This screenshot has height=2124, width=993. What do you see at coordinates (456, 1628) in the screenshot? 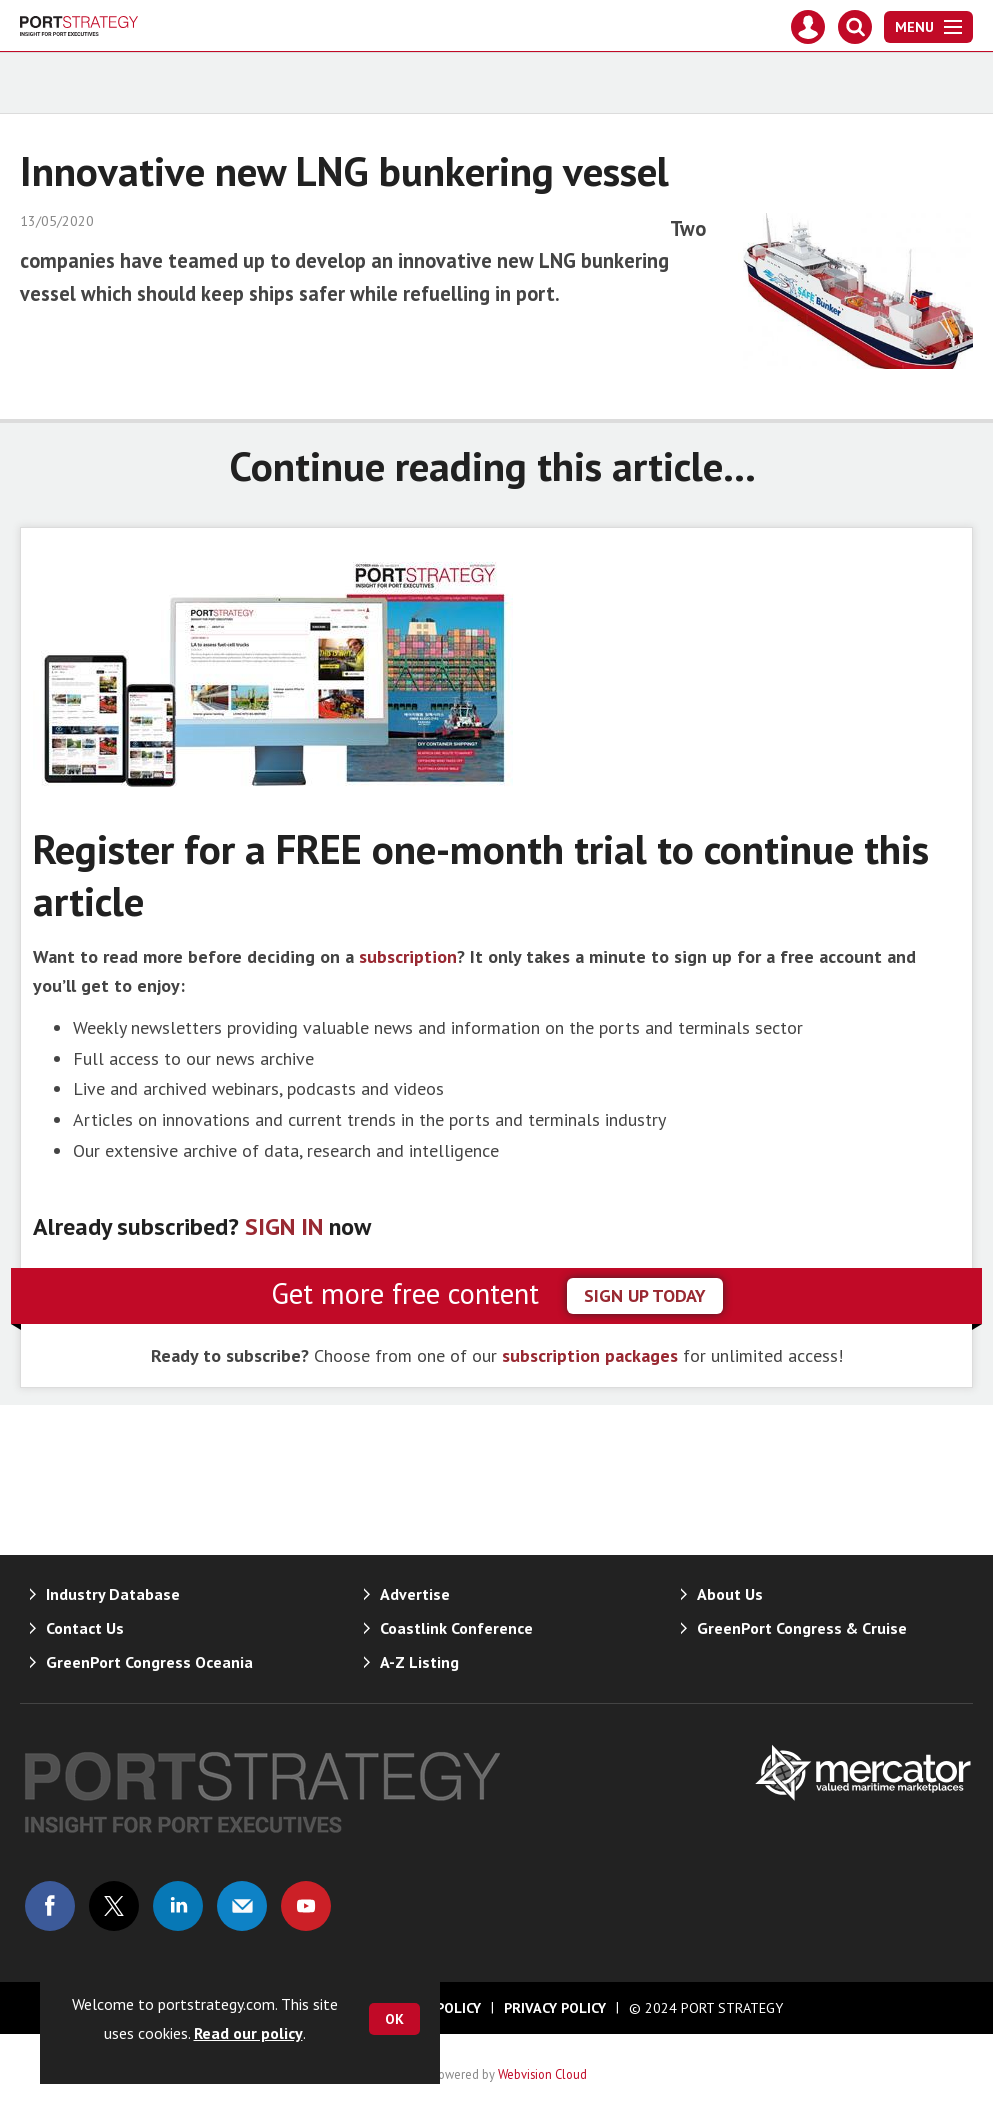
I see `Coastlink Conference` at bounding box center [456, 1628].